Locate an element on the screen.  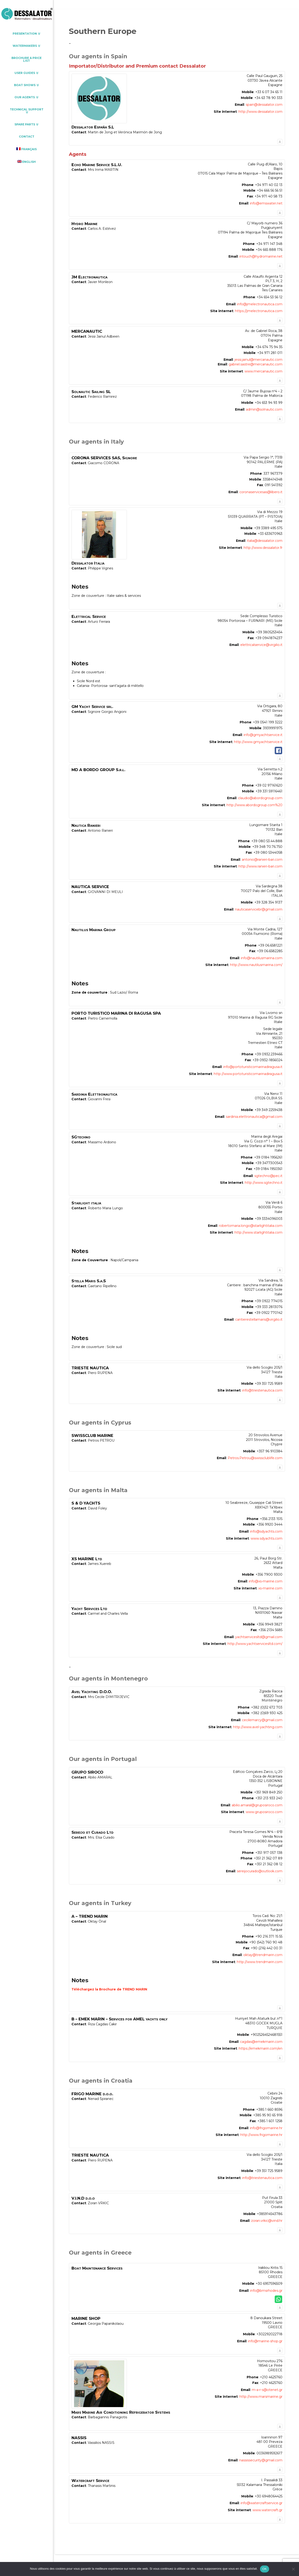
Petros.Petrou@swissclublife.com is located at coordinates (255, 1458).